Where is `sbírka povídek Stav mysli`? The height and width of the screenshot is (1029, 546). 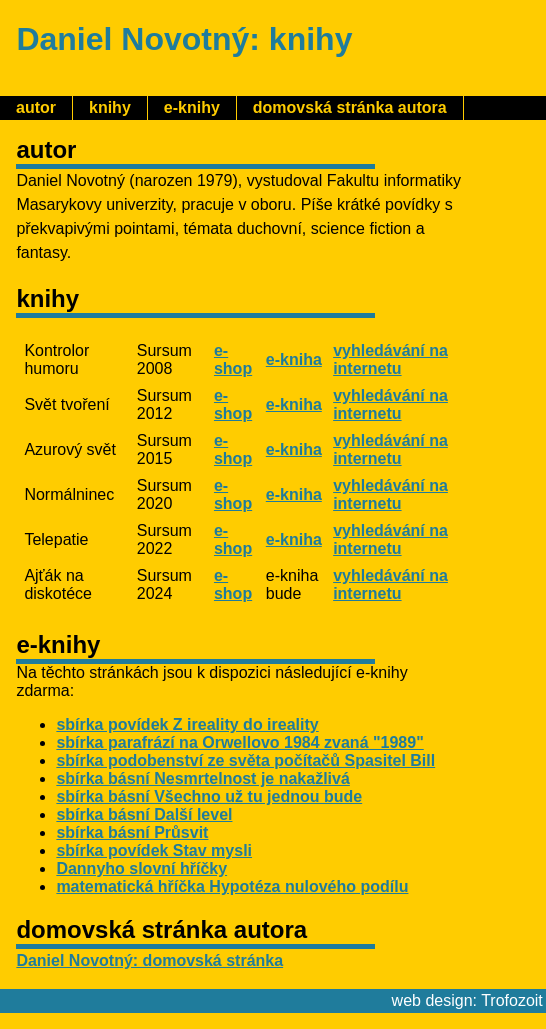 sbírka povídek Stav mysli is located at coordinates (154, 850).